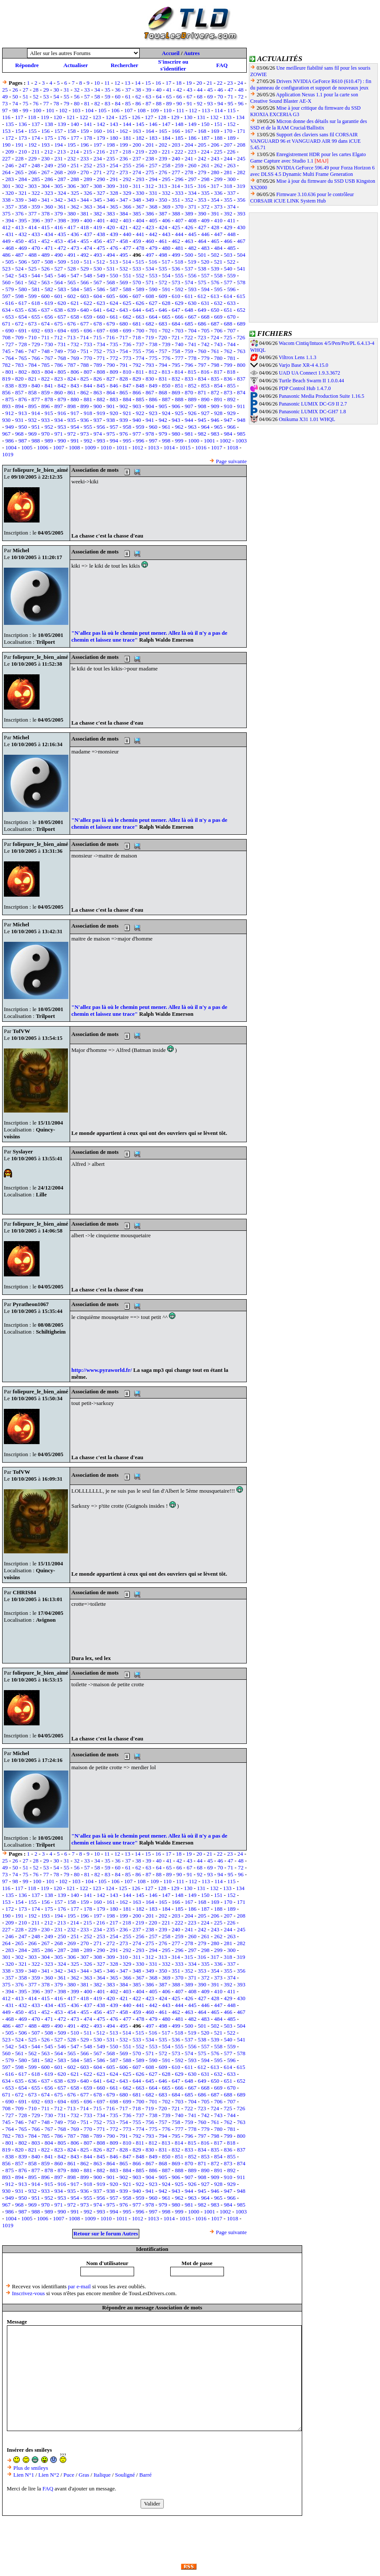 Image resolution: width=380 pixels, height=2576 pixels. I want to click on 782, so click(6, 365).